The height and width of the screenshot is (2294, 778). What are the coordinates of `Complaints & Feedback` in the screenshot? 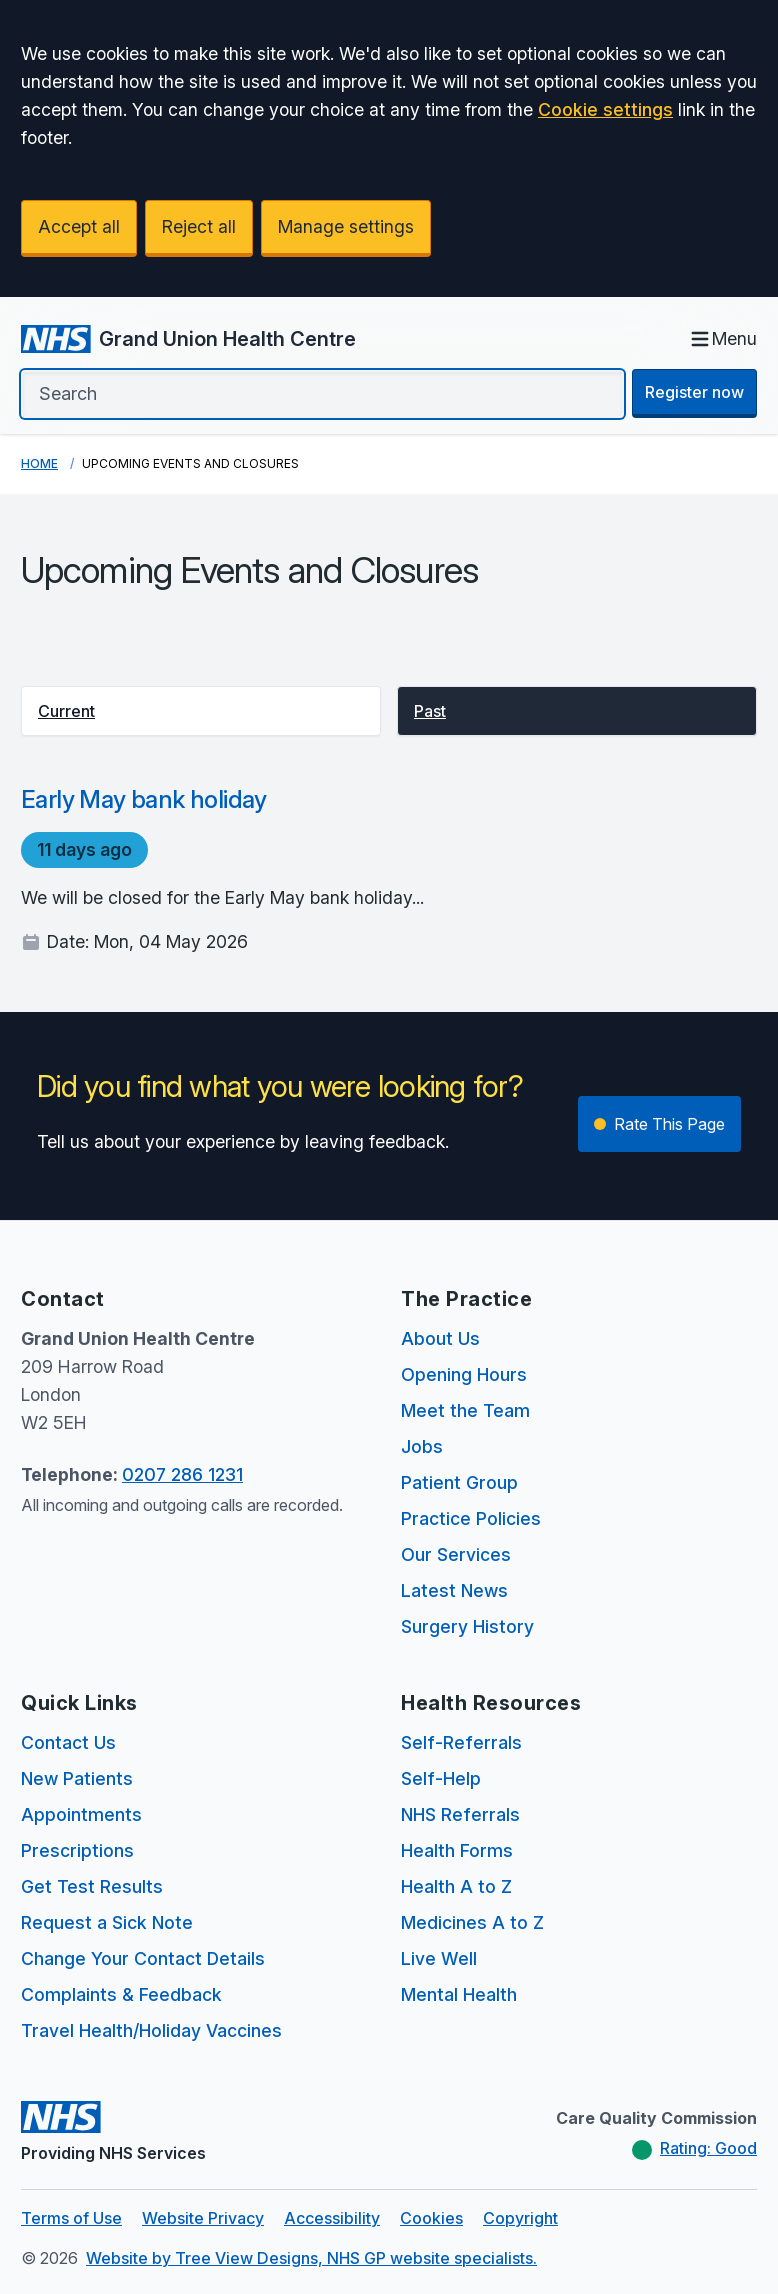 It's located at (121, 1994).